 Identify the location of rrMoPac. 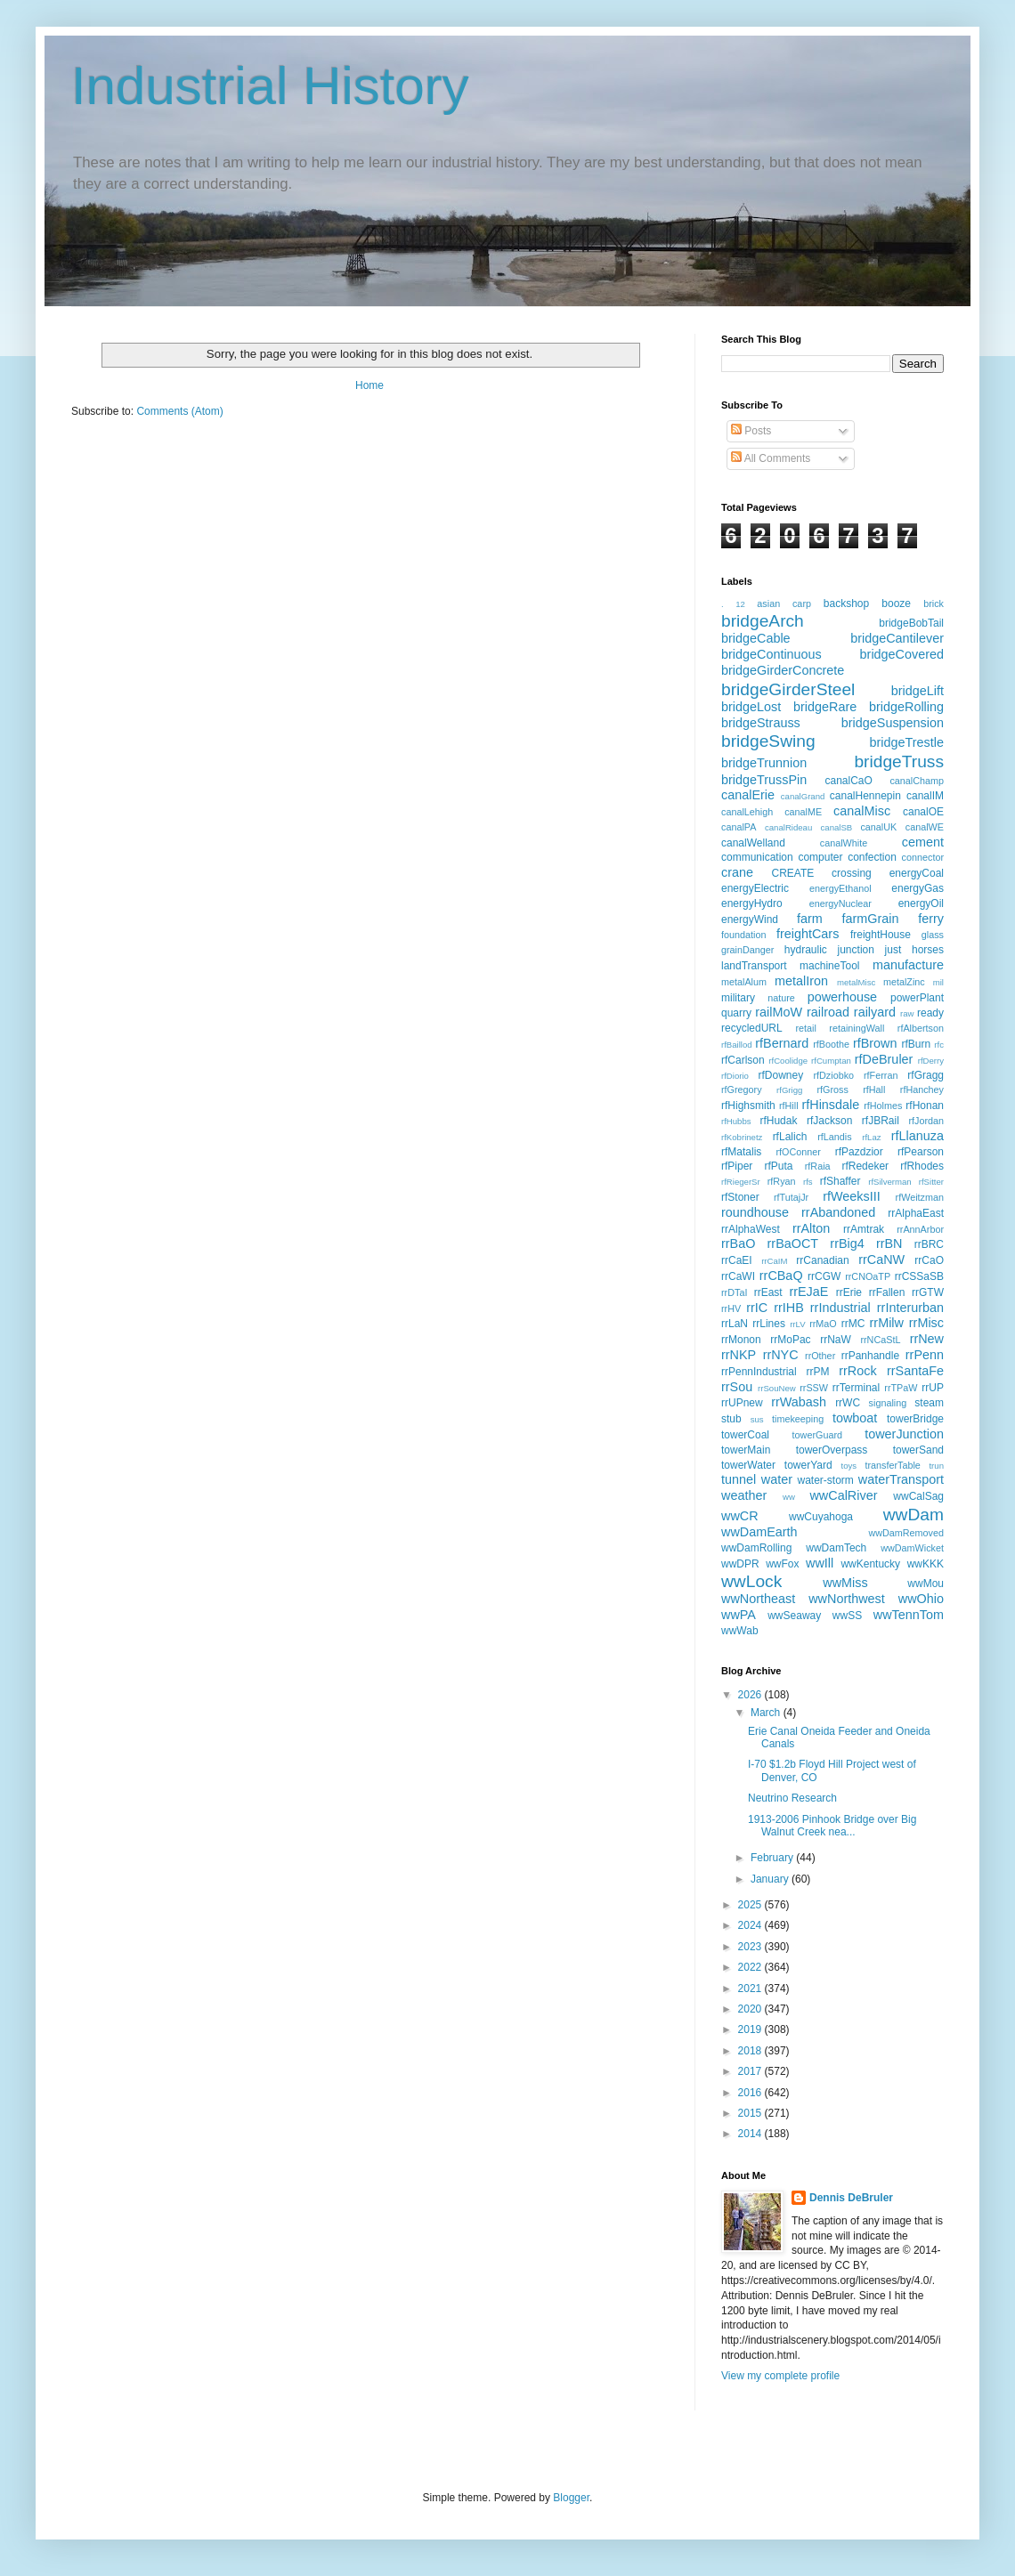
(790, 1339).